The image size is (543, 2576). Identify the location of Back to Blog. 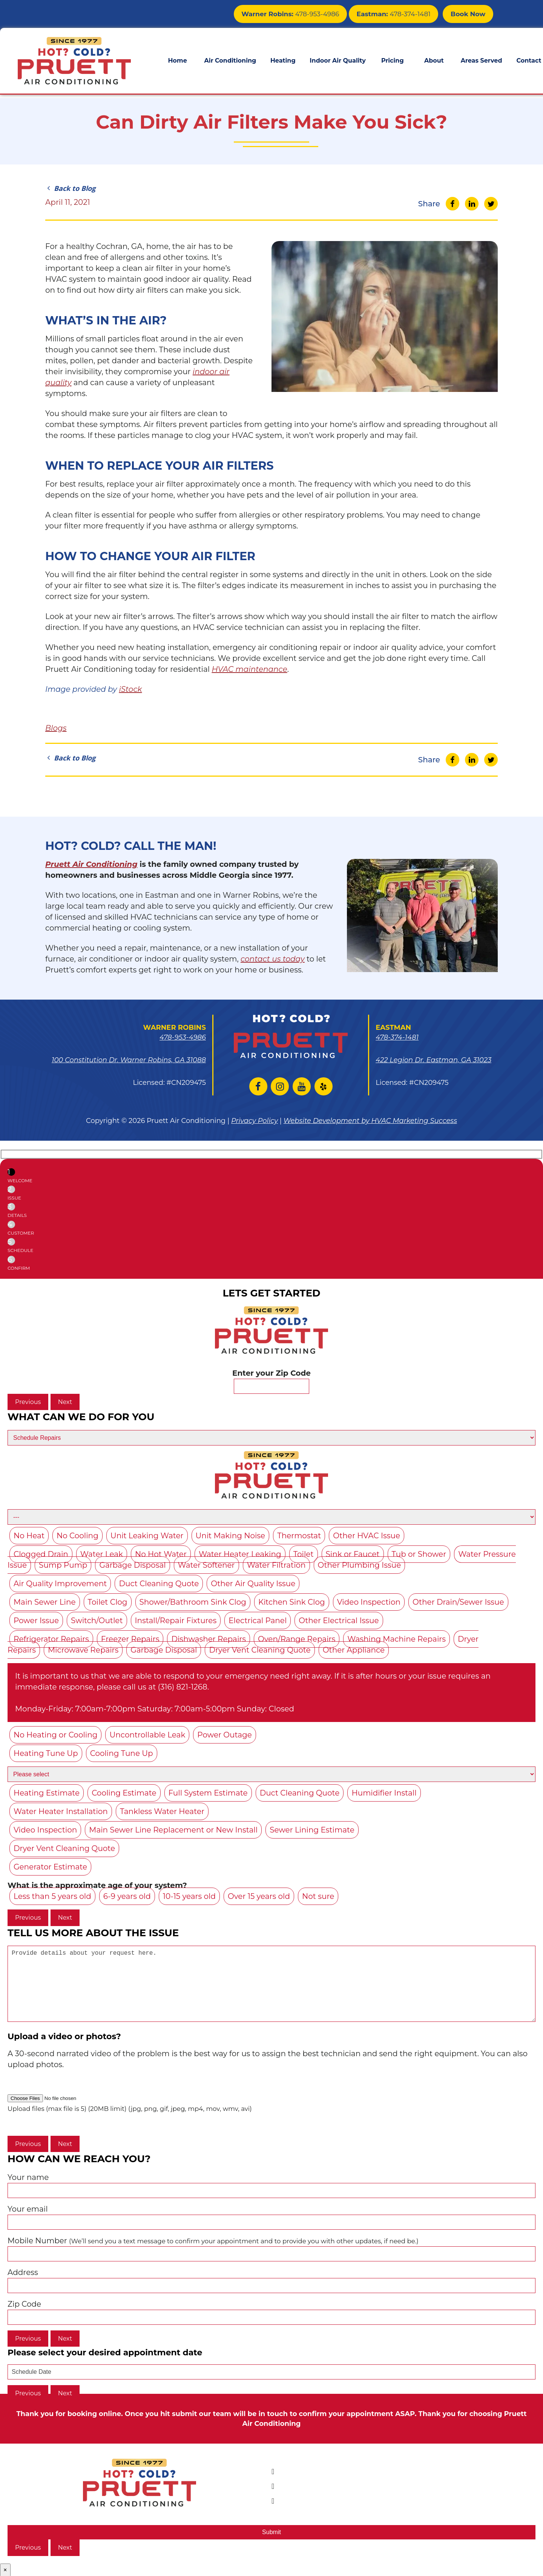
(70, 188).